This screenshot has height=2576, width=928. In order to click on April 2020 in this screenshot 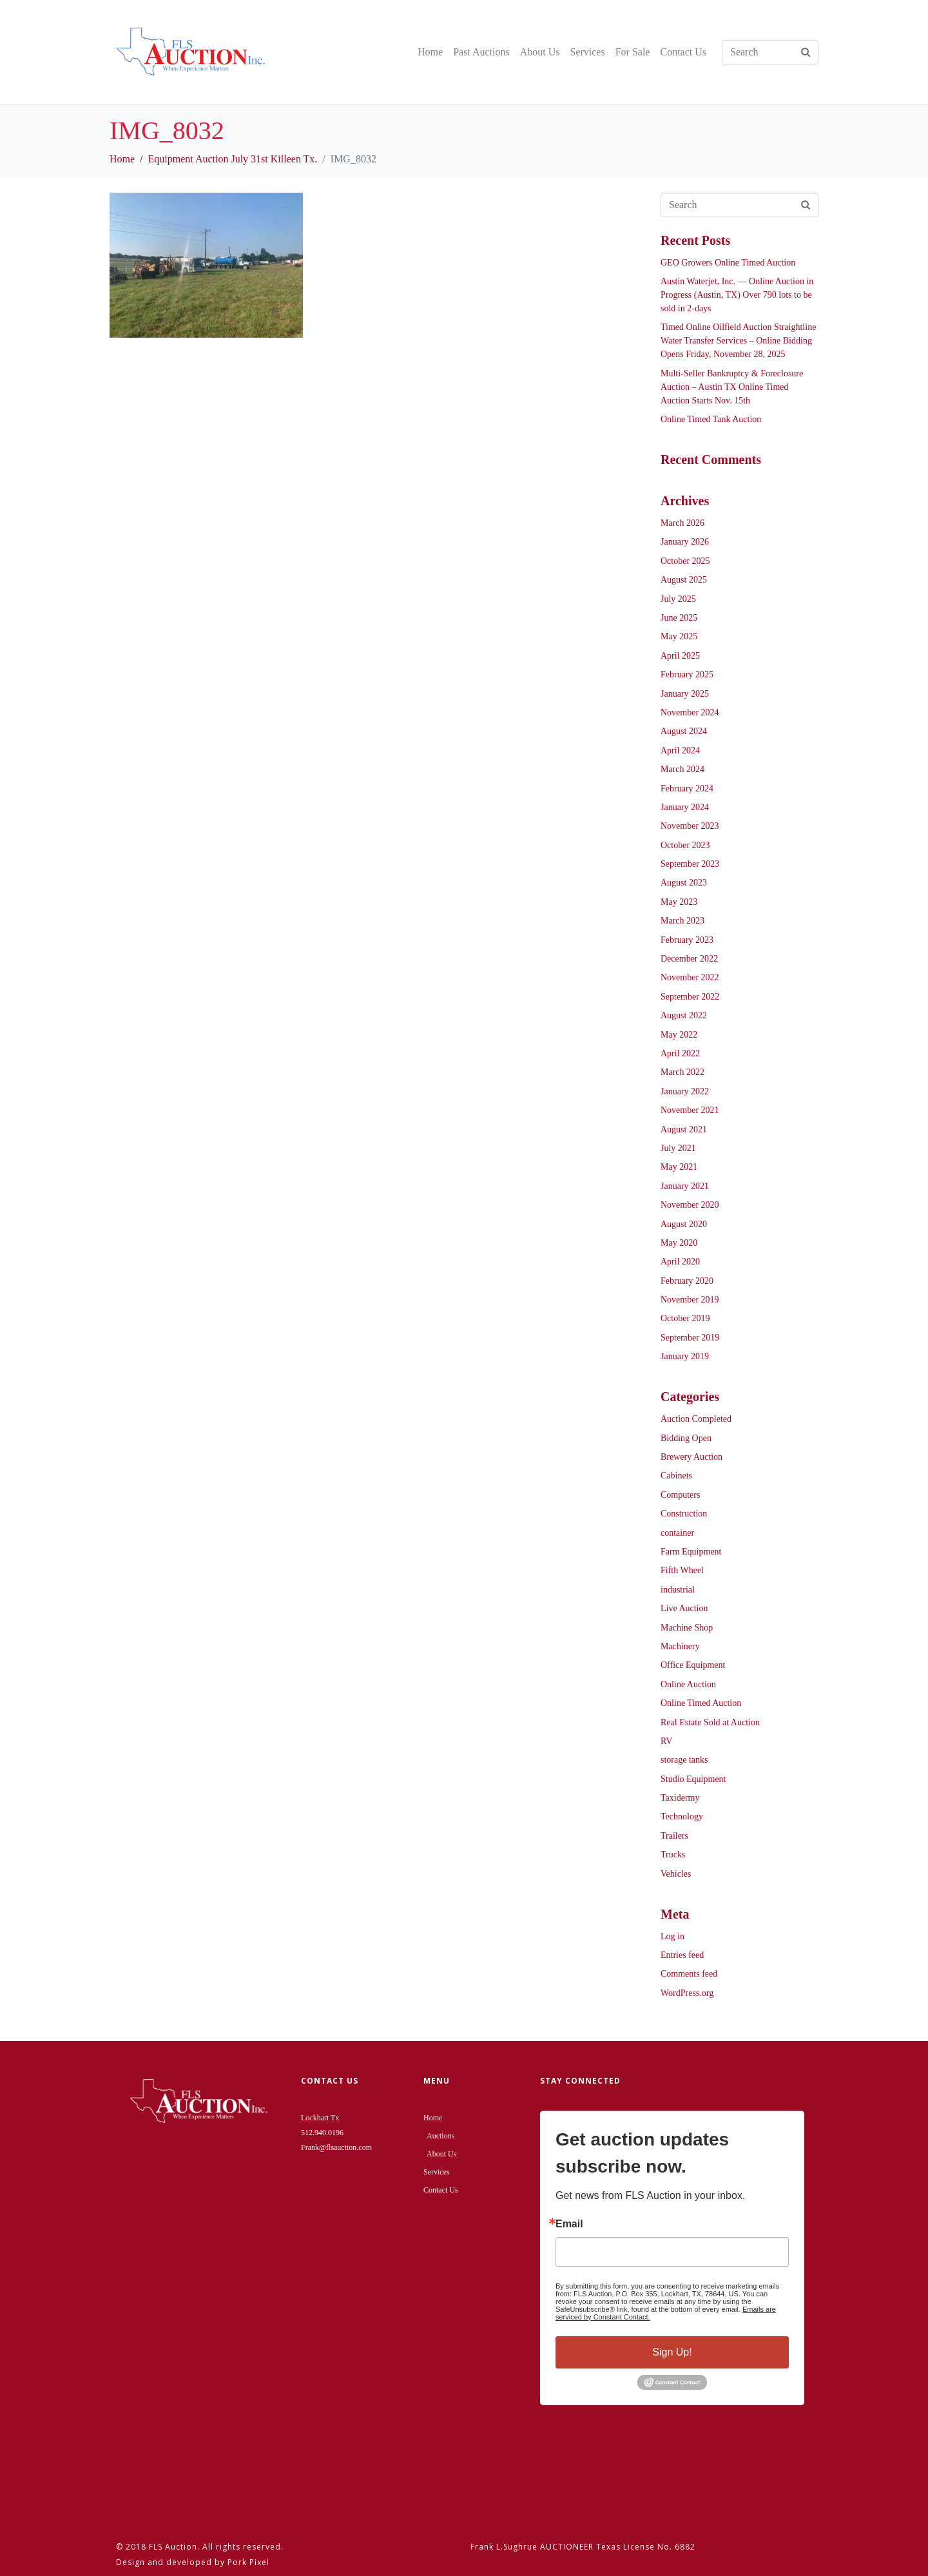, I will do `click(680, 1261)`.